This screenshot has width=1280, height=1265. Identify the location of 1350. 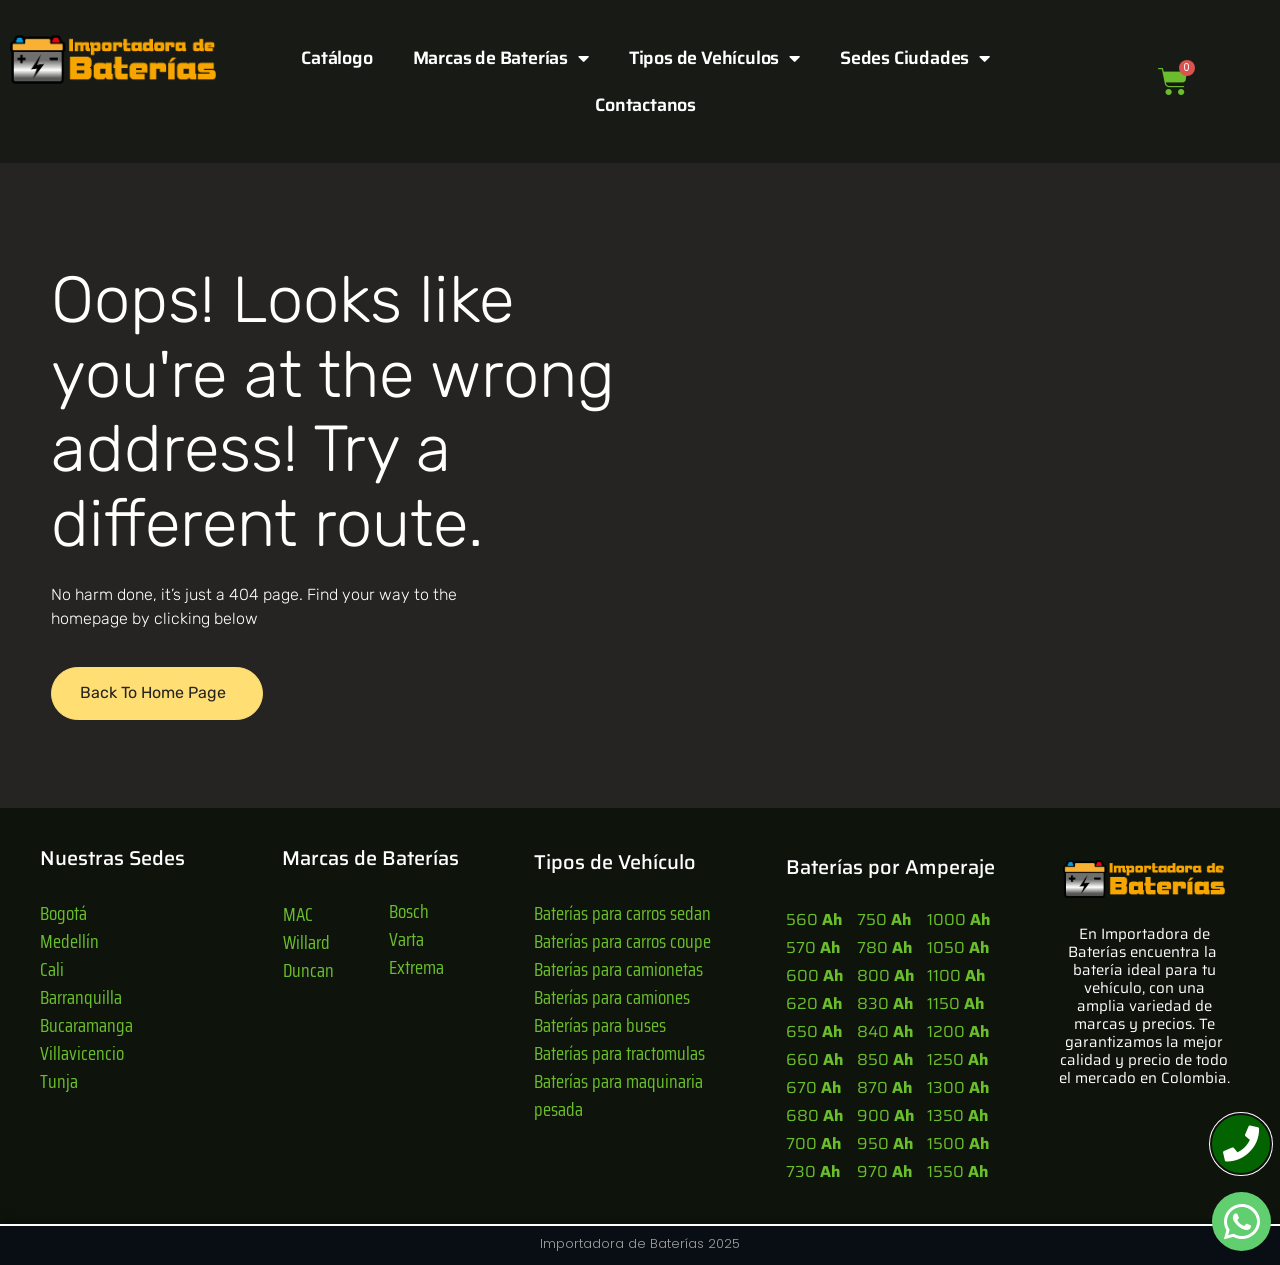
(957, 1115).